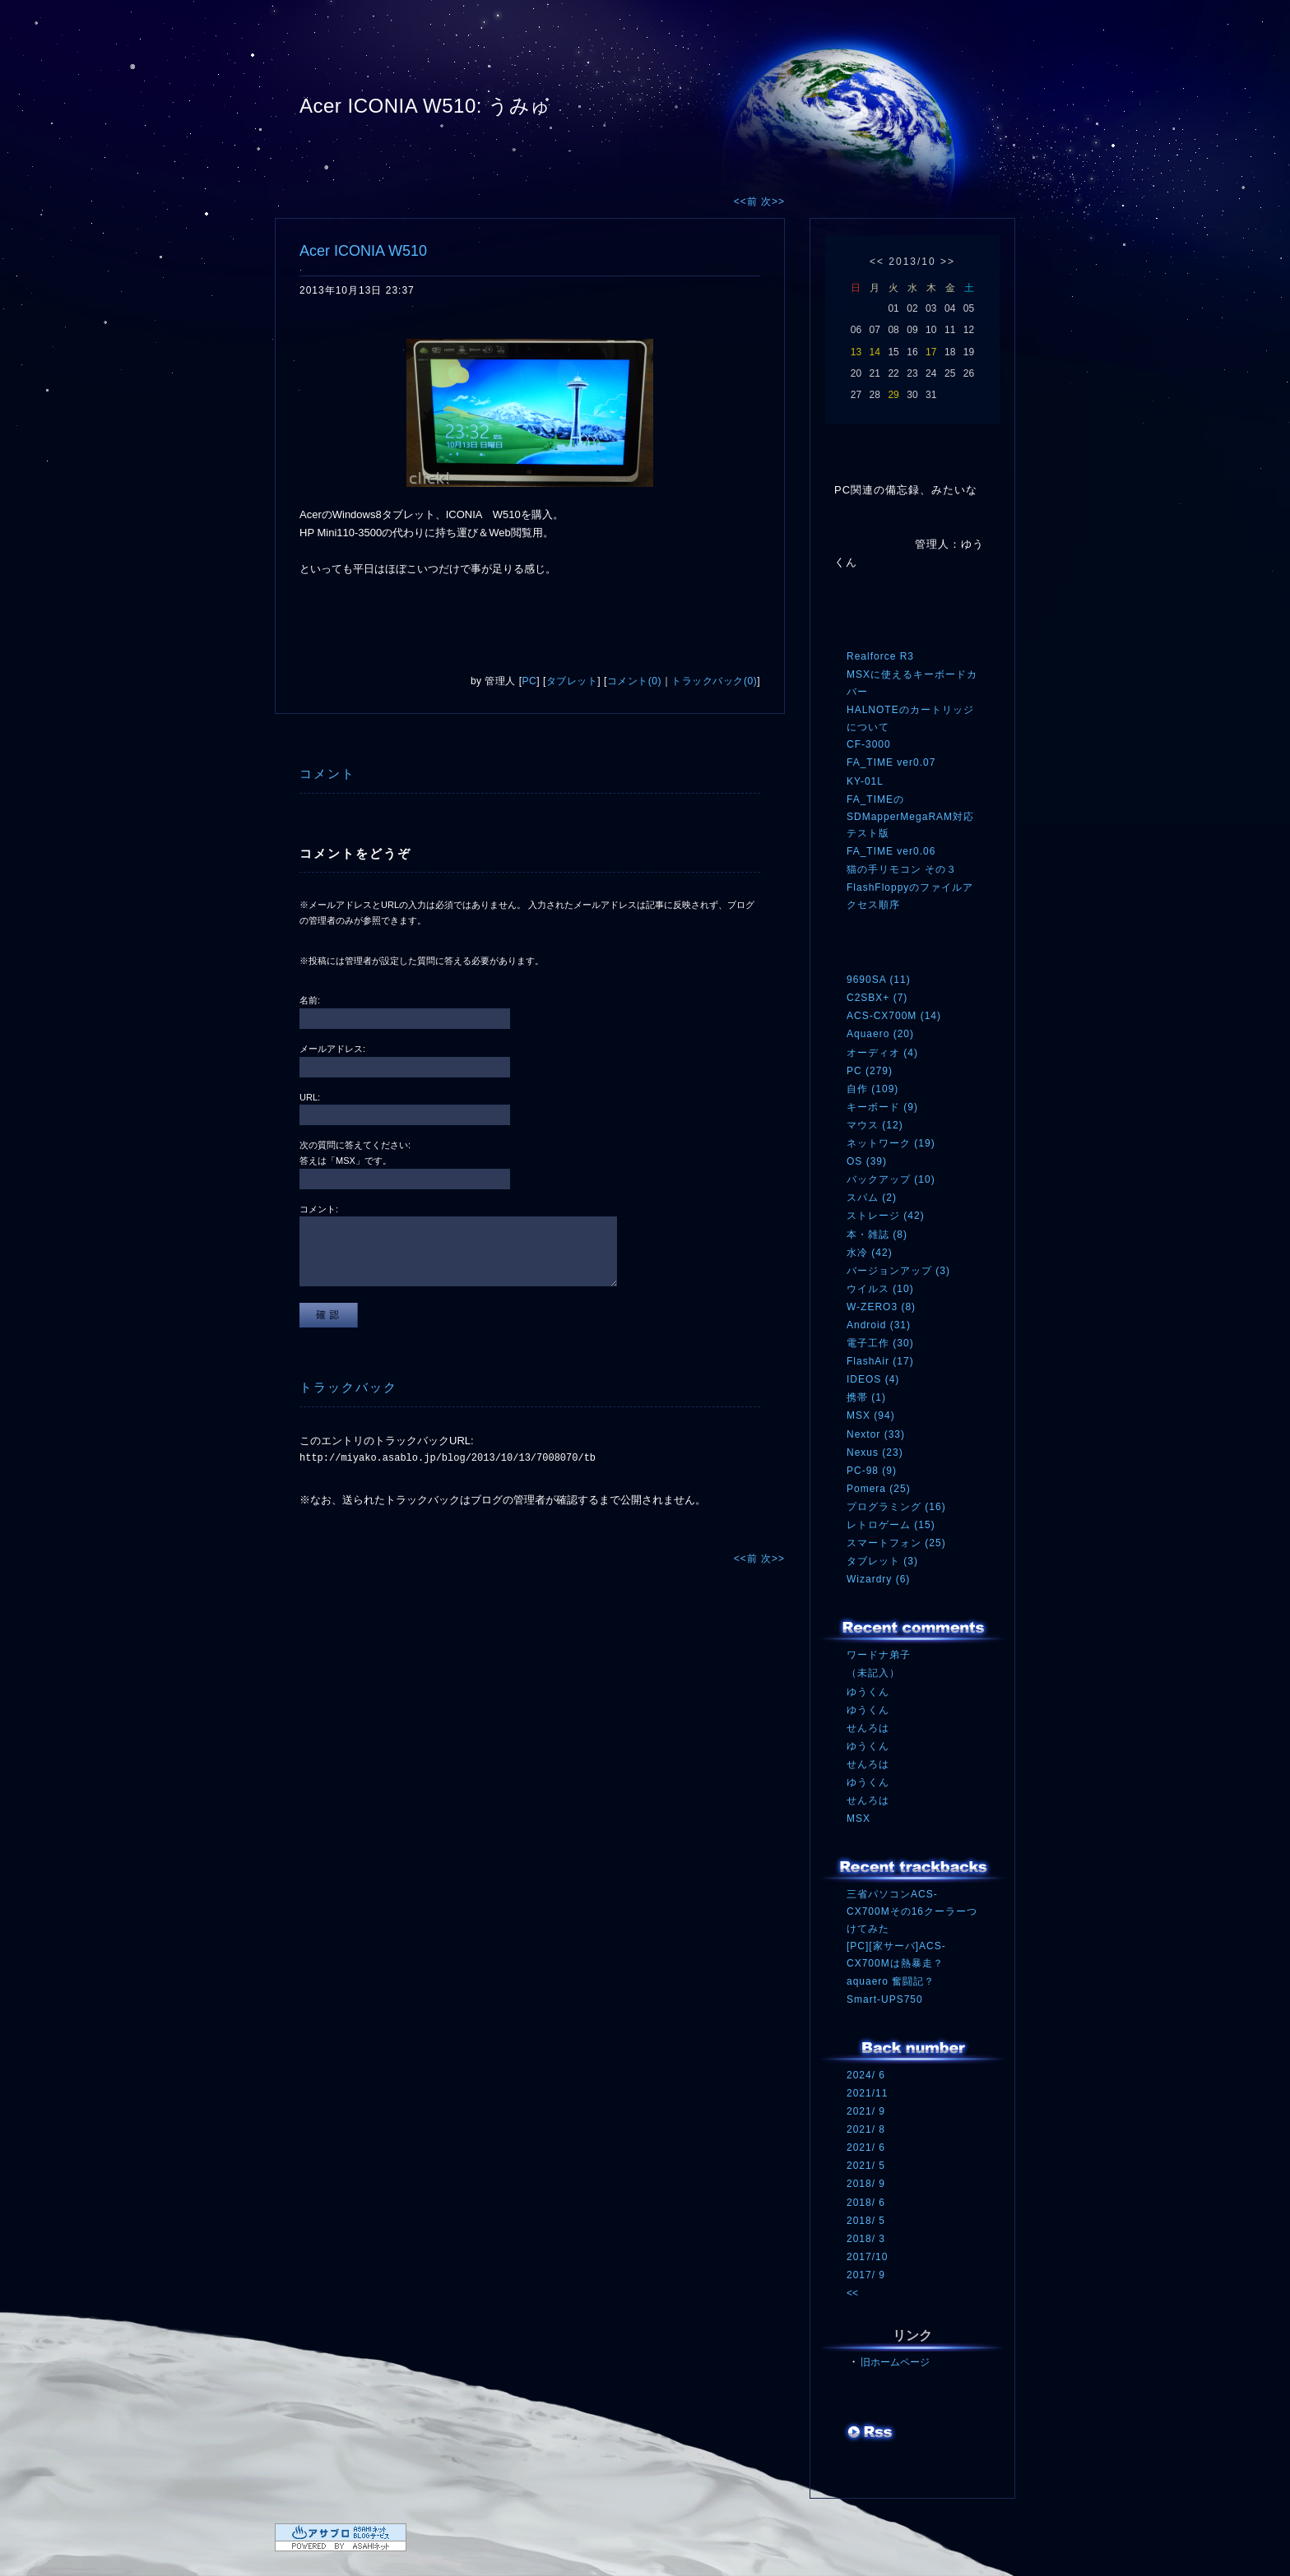 The image size is (1290, 2576). I want to click on PC (279), so click(870, 1071).